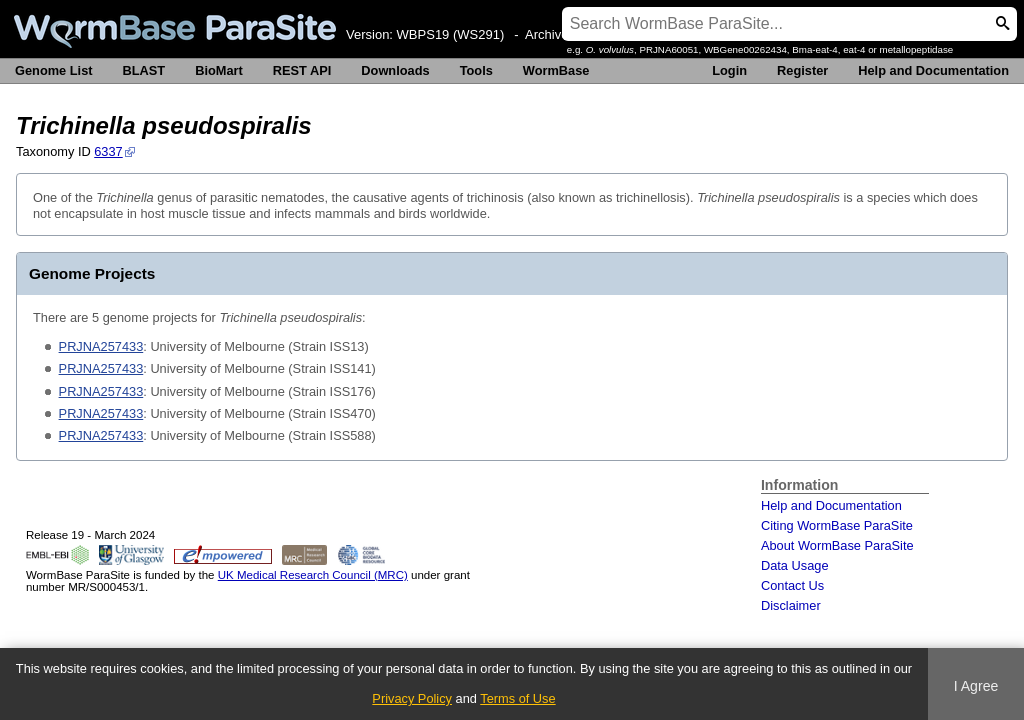 This screenshot has width=1024, height=720. What do you see at coordinates (144, 70) in the screenshot?
I see `BLAST` at bounding box center [144, 70].